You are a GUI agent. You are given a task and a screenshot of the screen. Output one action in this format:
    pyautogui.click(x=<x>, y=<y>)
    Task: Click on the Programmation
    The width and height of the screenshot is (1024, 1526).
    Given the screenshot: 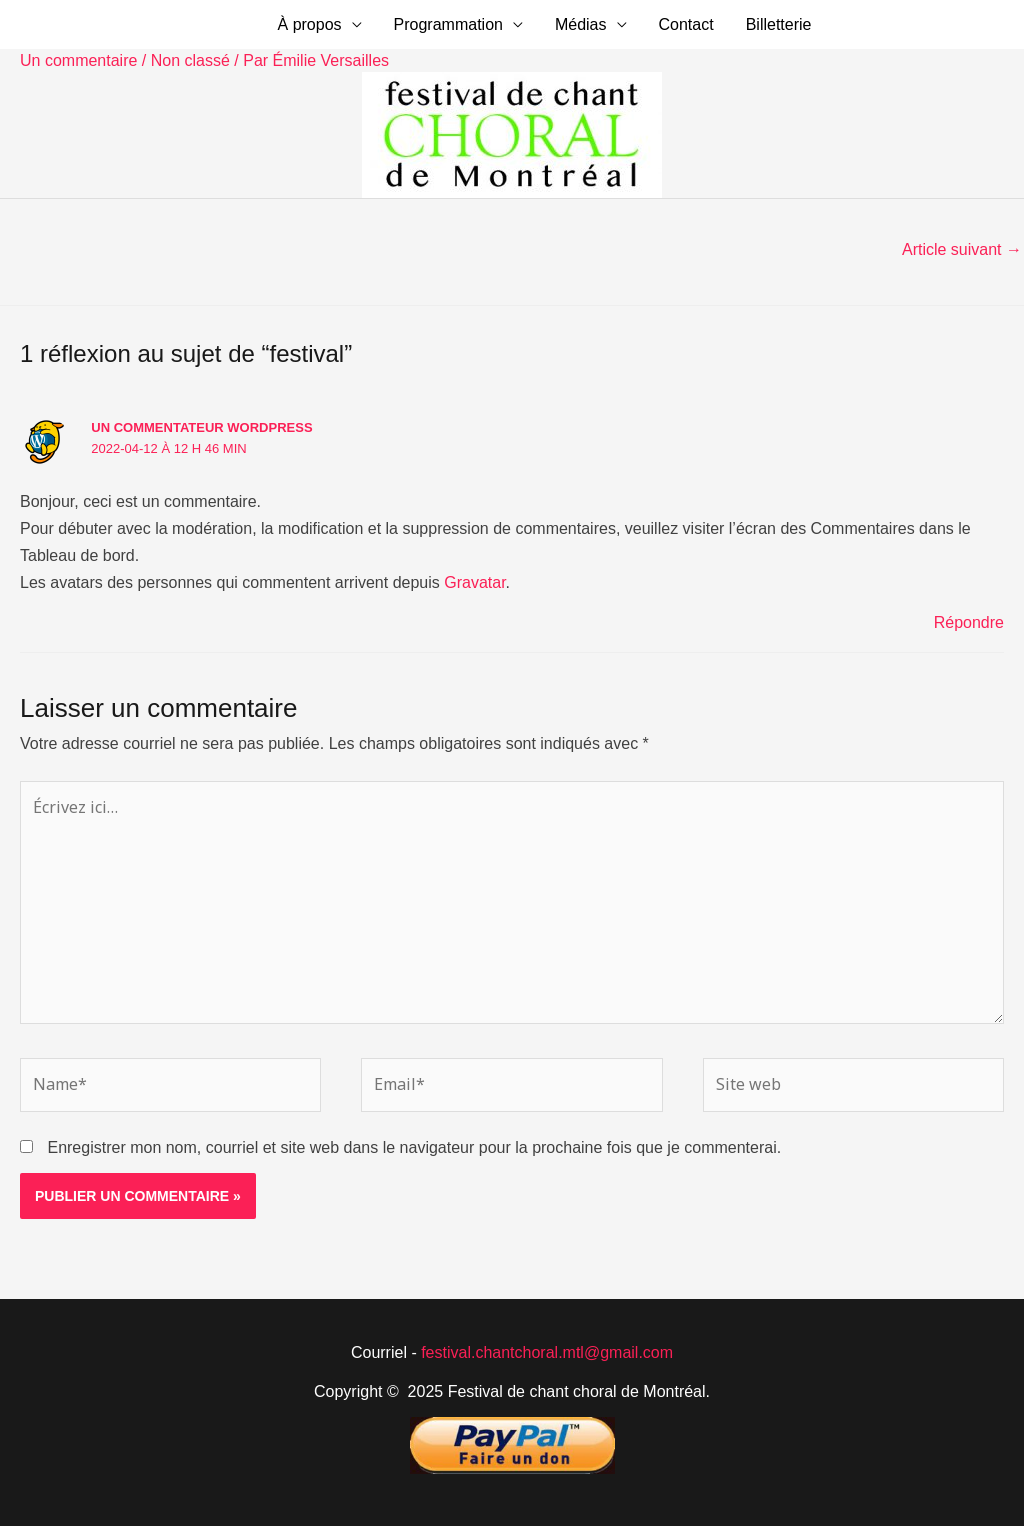 What is the action you would take?
    pyautogui.click(x=448, y=24)
    